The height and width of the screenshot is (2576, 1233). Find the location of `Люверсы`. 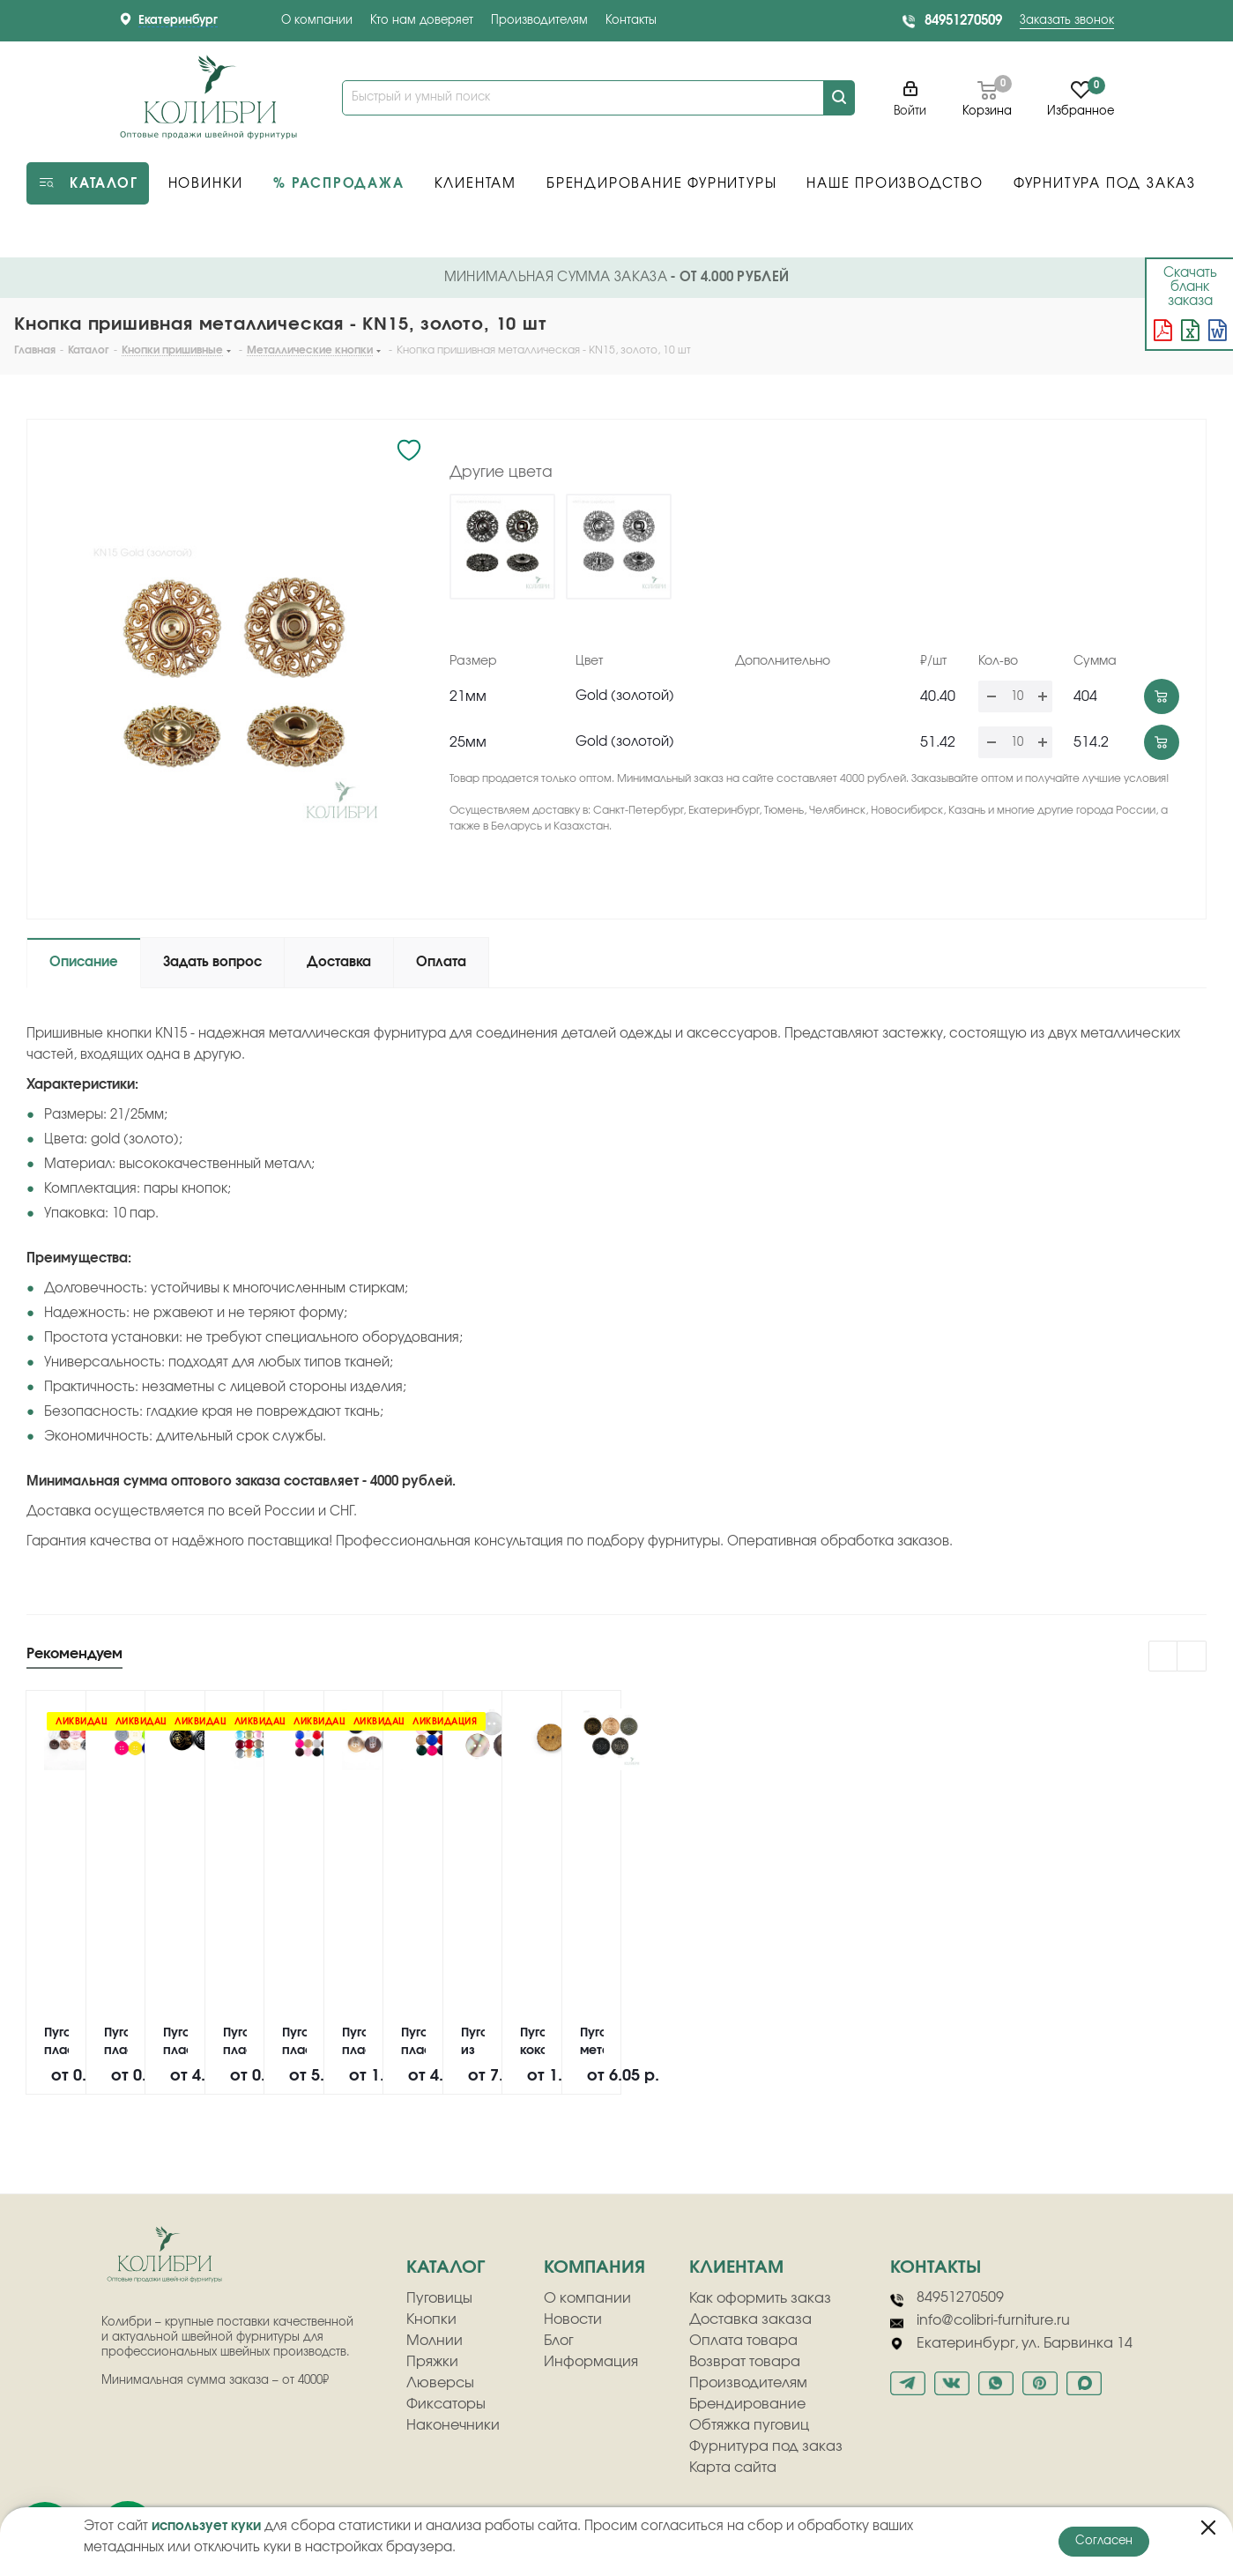

Люверсы is located at coordinates (440, 2383).